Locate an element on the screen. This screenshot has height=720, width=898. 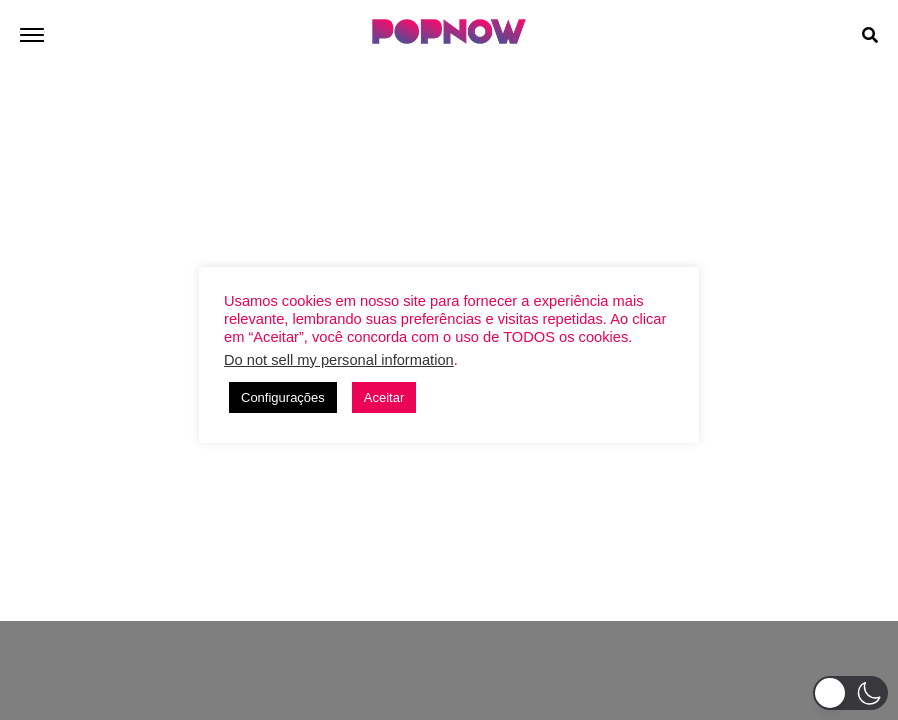
Configurações [button] is located at coordinates (283, 397).